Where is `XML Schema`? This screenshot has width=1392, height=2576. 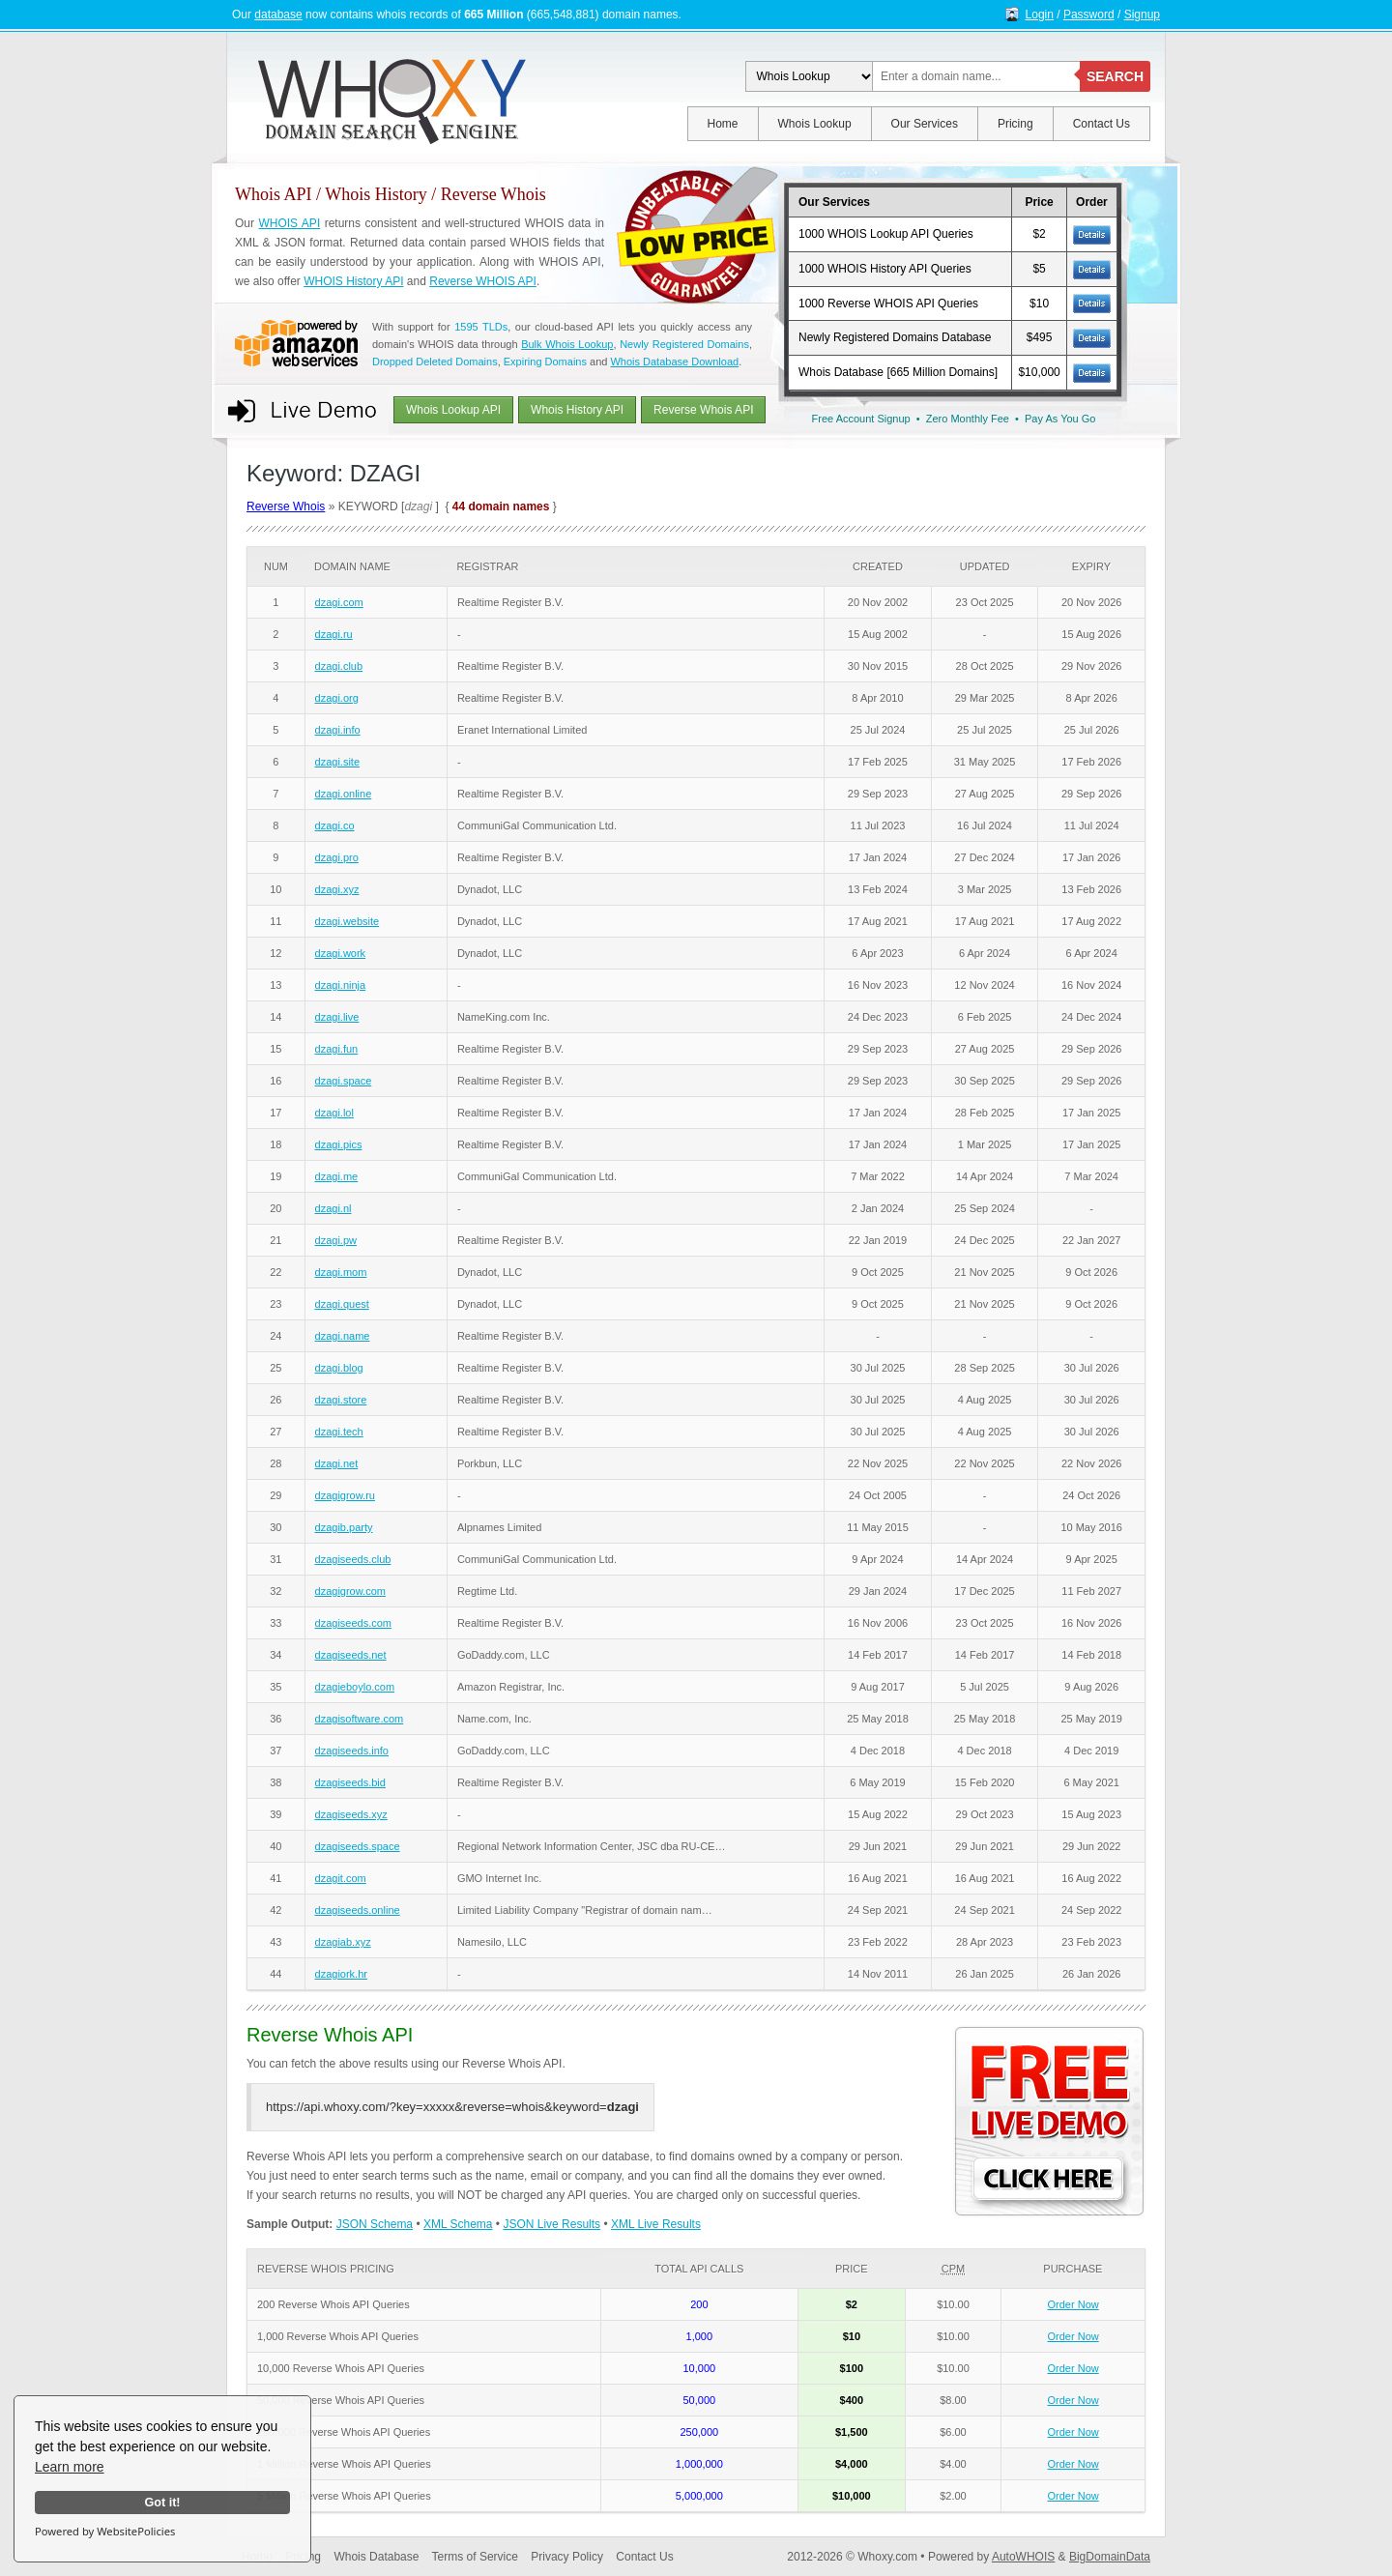 XML Schema is located at coordinates (458, 2224).